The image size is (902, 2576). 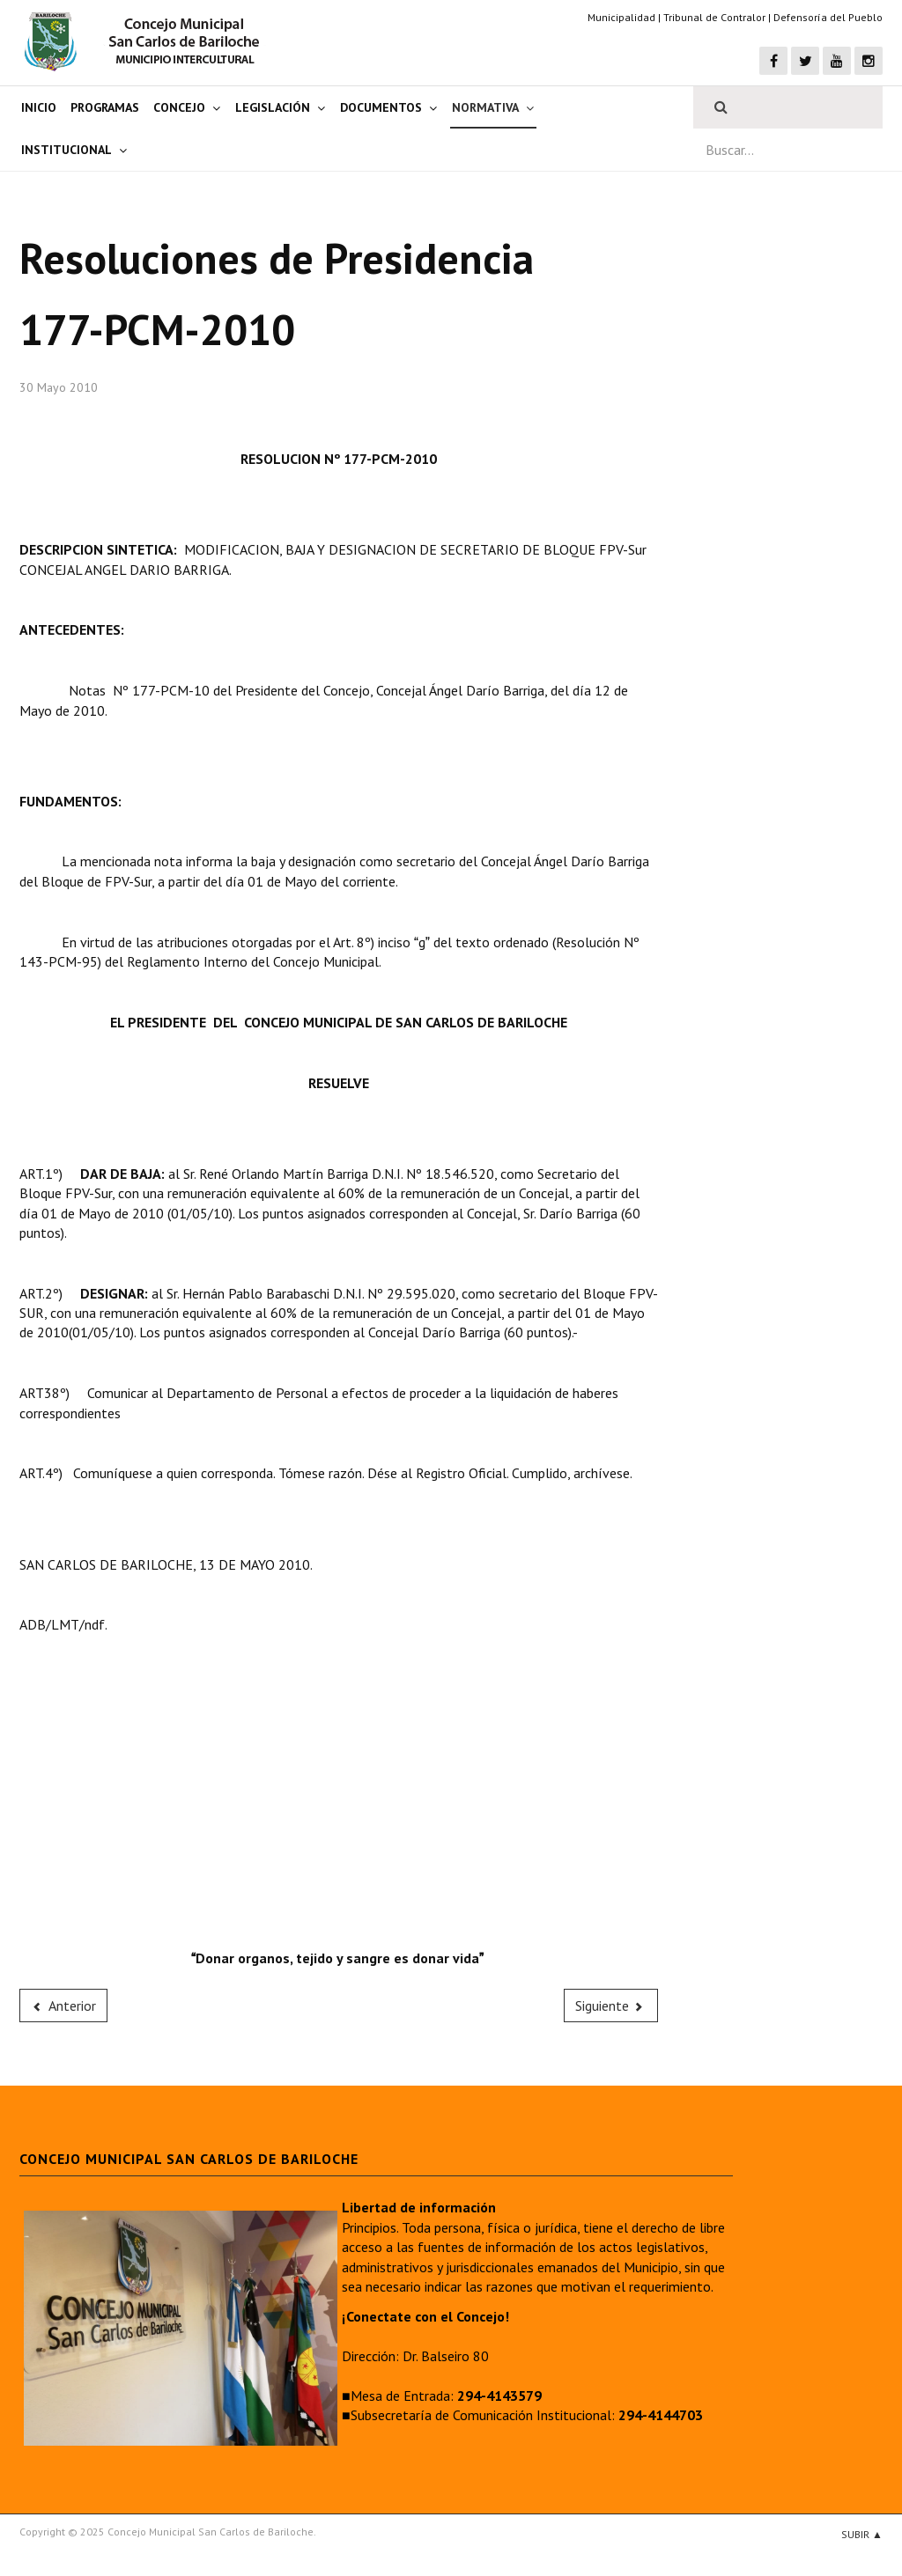 What do you see at coordinates (828, 17) in the screenshot?
I see `Defensoría del Pueblo` at bounding box center [828, 17].